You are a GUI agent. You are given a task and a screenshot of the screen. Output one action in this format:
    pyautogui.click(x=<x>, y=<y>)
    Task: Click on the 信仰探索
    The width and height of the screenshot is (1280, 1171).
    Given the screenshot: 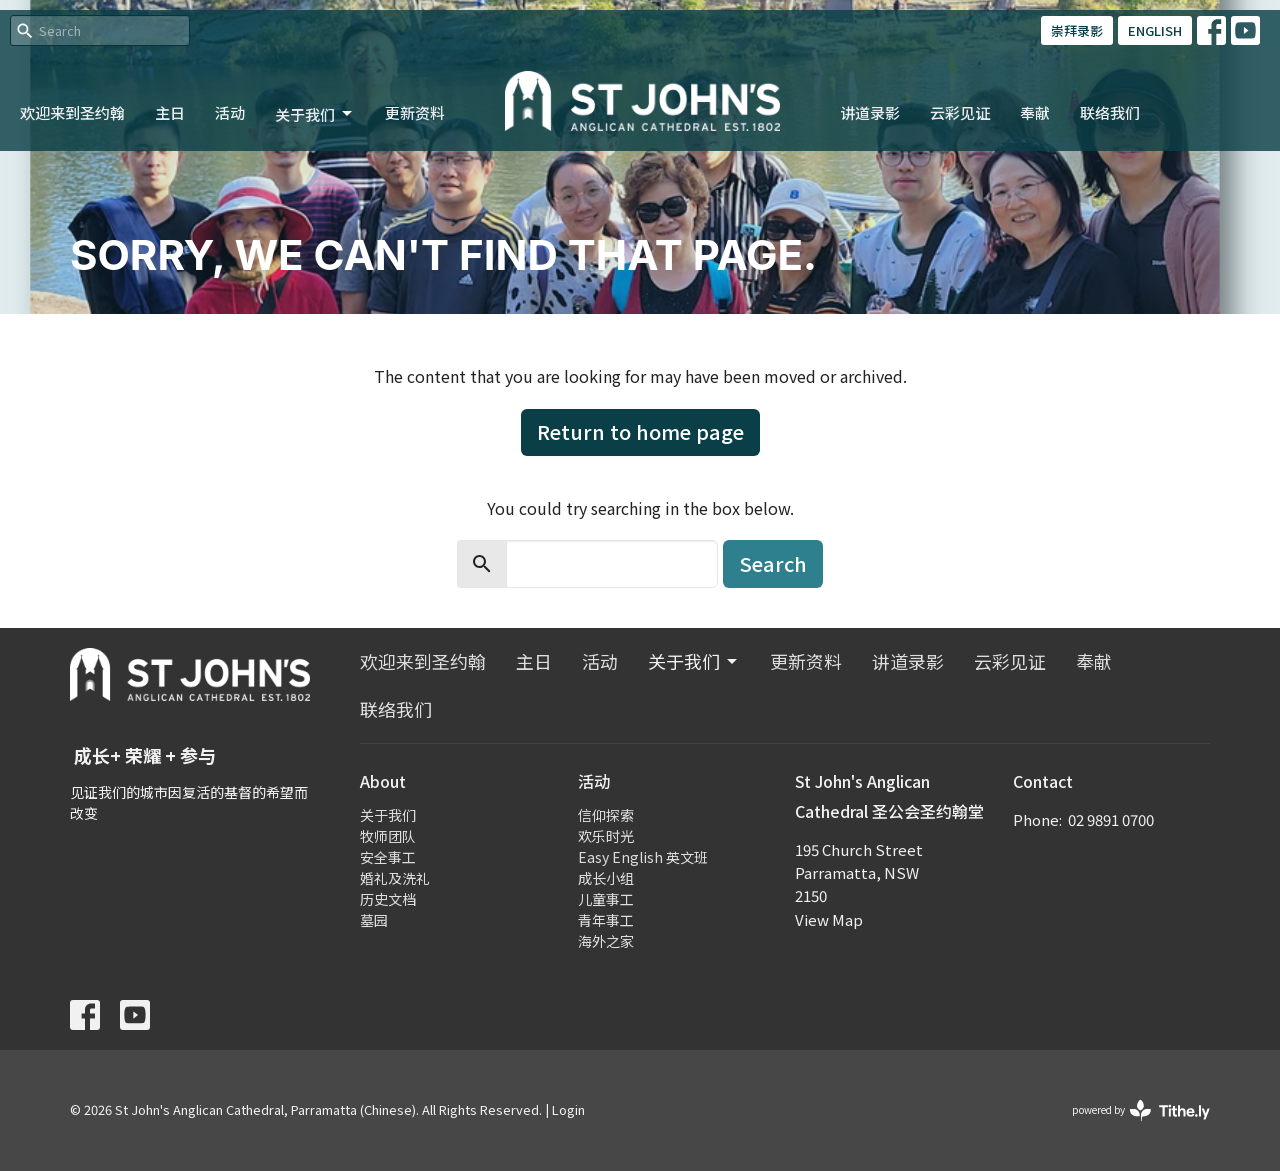 What is the action you would take?
    pyautogui.click(x=606, y=815)
    